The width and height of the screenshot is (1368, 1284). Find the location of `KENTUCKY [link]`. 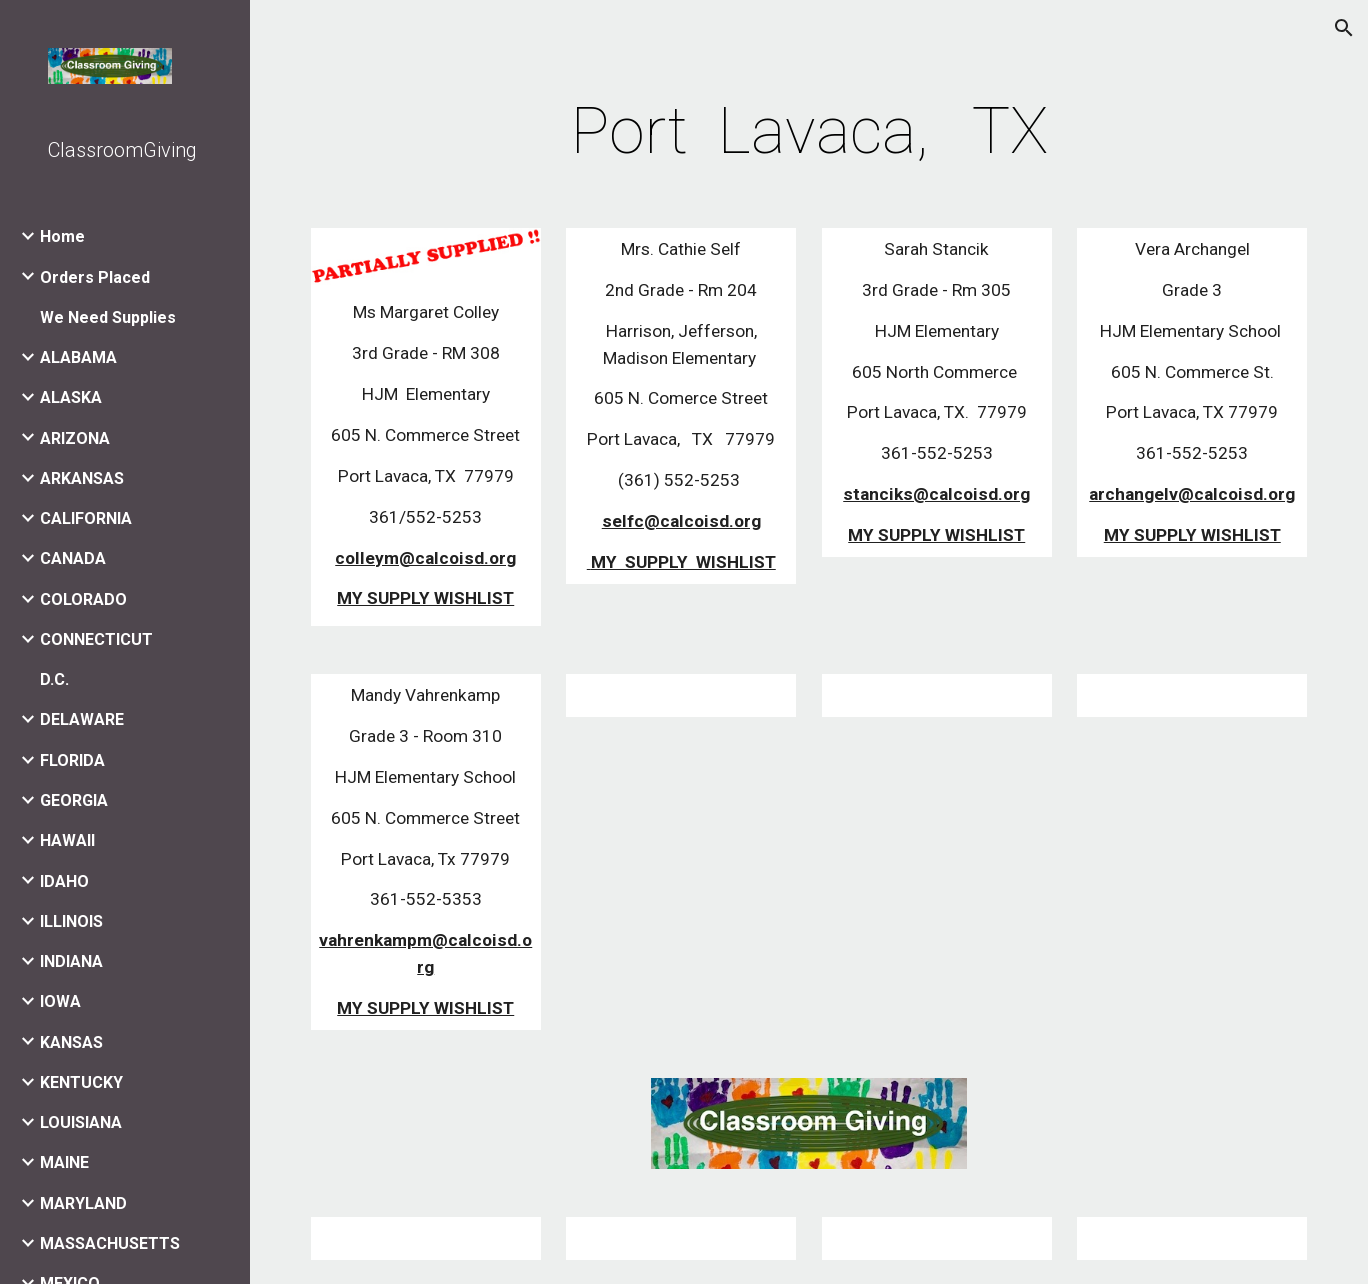

KENTUCKY [link] is located at coordinates (81, 1082).